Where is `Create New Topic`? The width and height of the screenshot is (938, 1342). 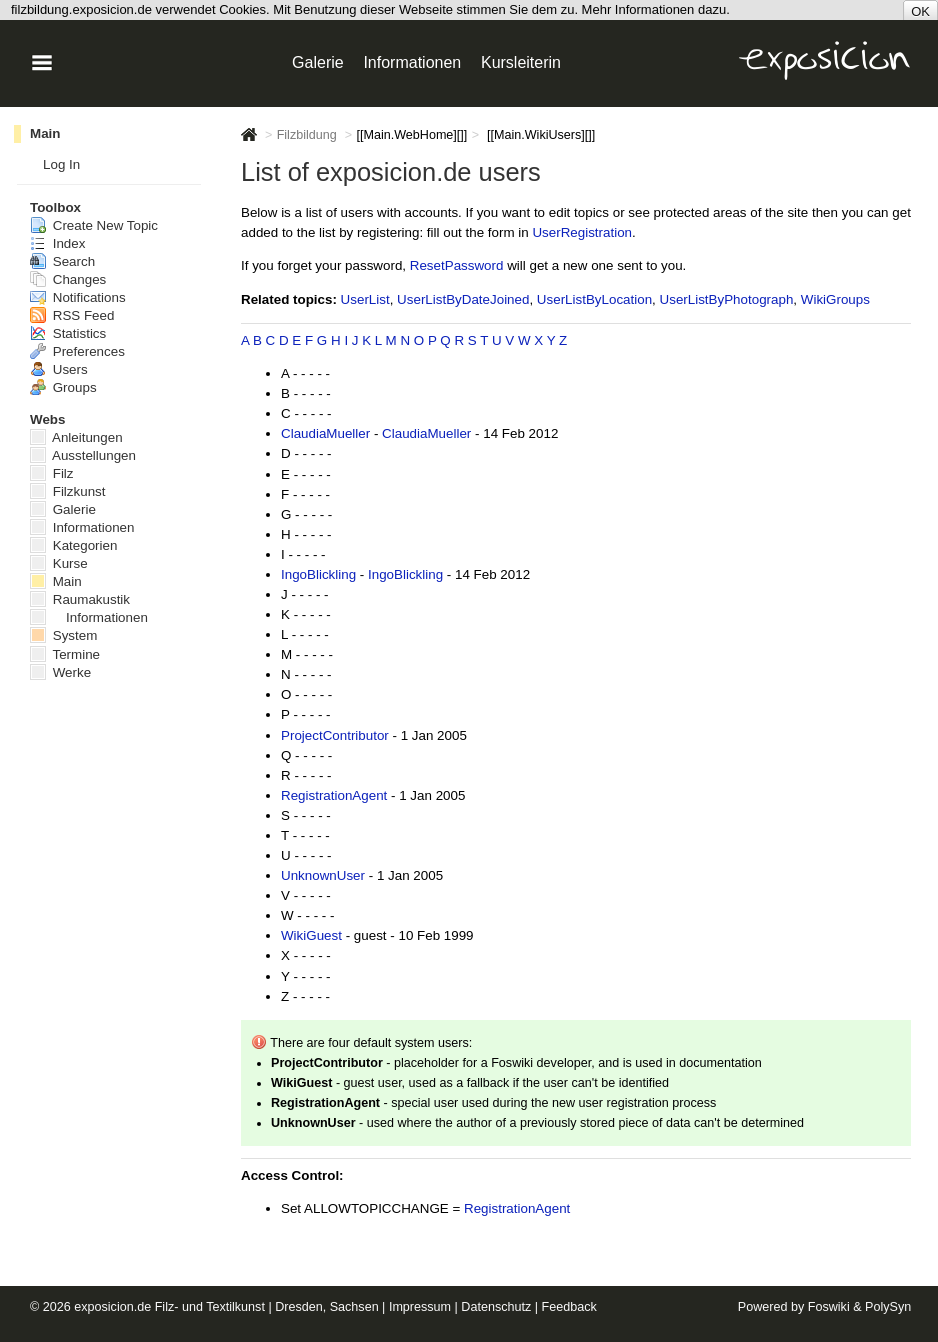 Create New Topic is located at coordinates (94, 225).